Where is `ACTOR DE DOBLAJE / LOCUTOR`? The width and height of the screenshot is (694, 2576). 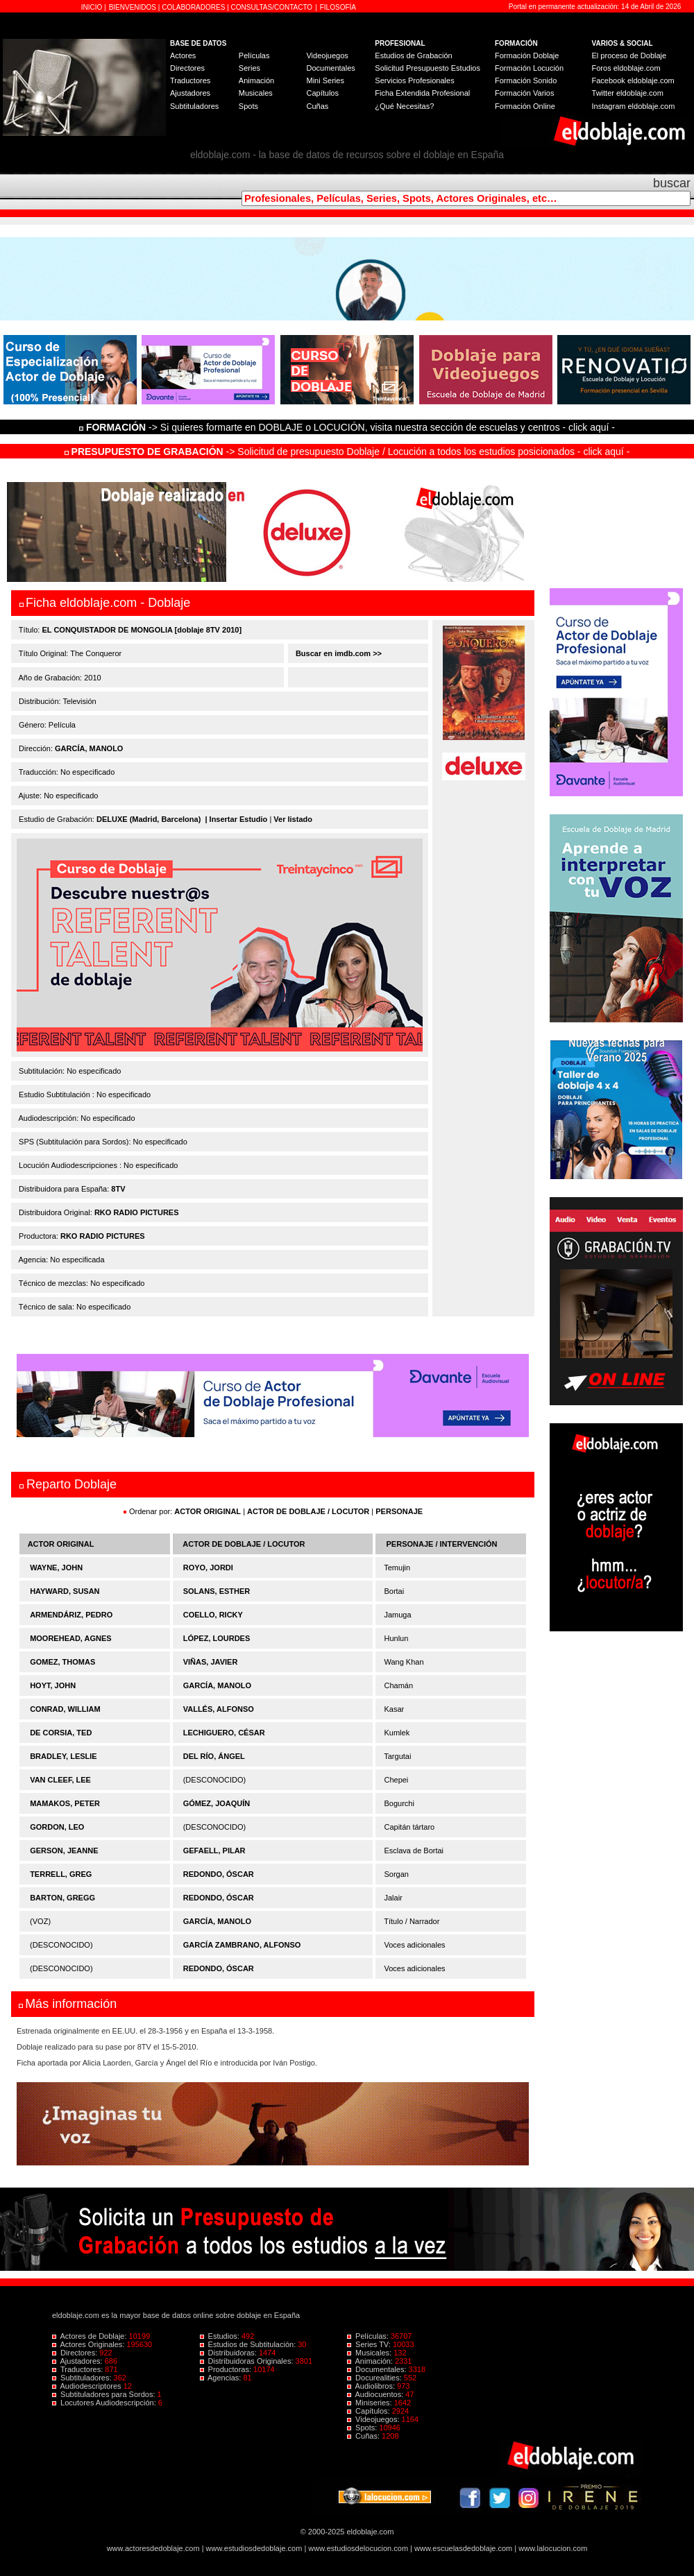
ACTOR DE DOBLAJE / LOCUTOR is located at coordinates (309, 1511).